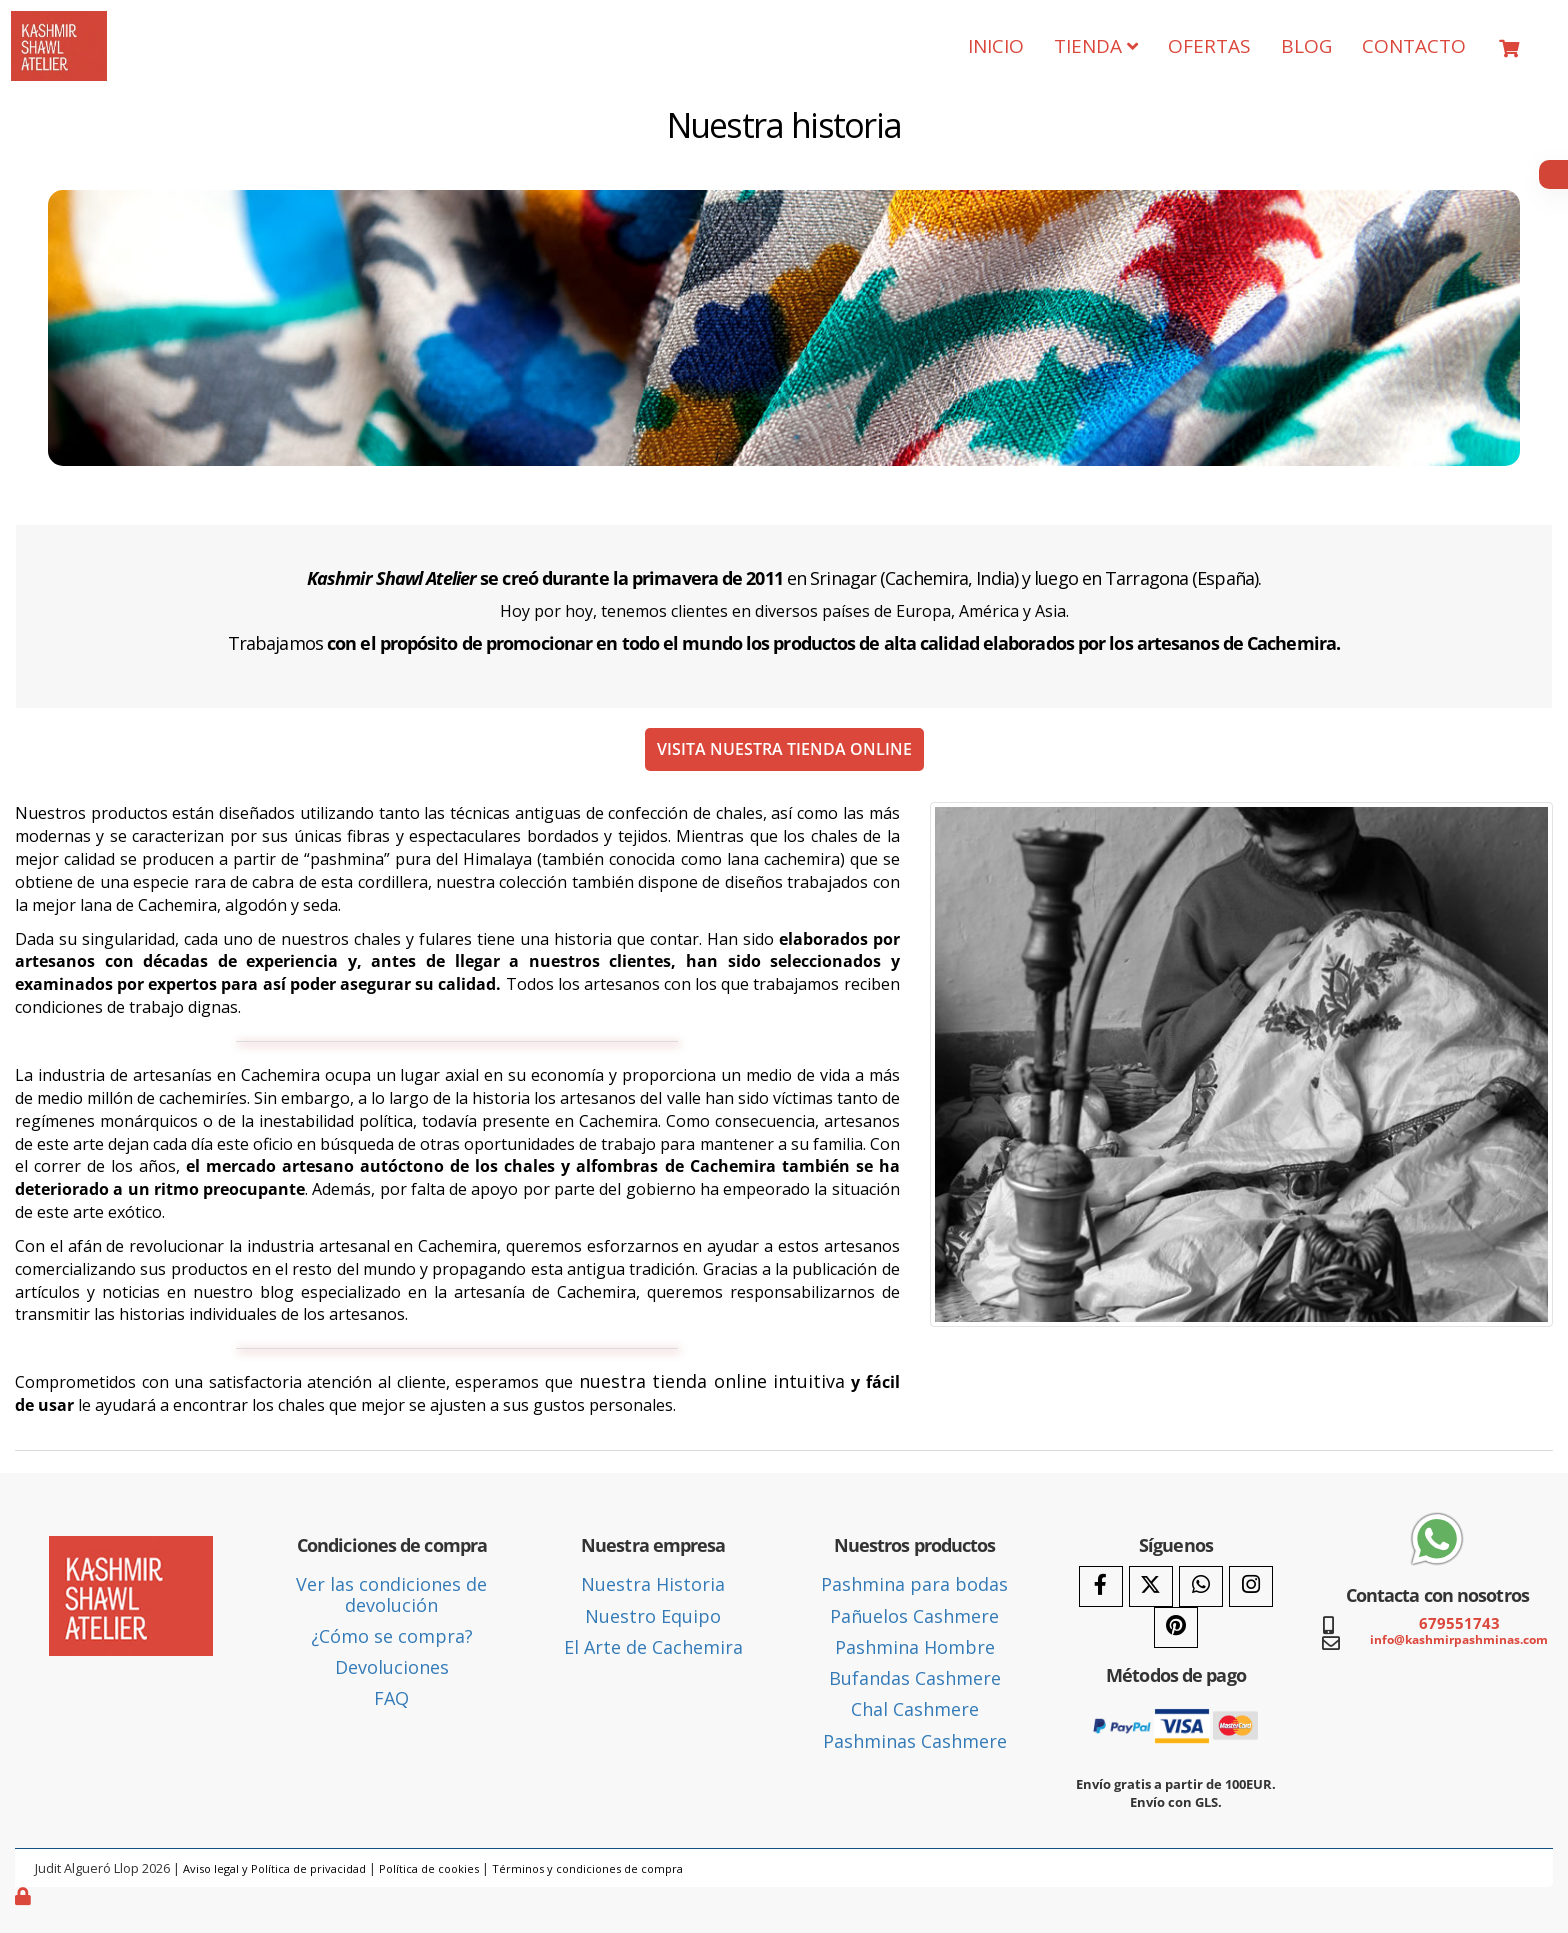 This screenshot has height=1933, width=1568. I want to click on Chal Cashmere, so click(915, 1709).